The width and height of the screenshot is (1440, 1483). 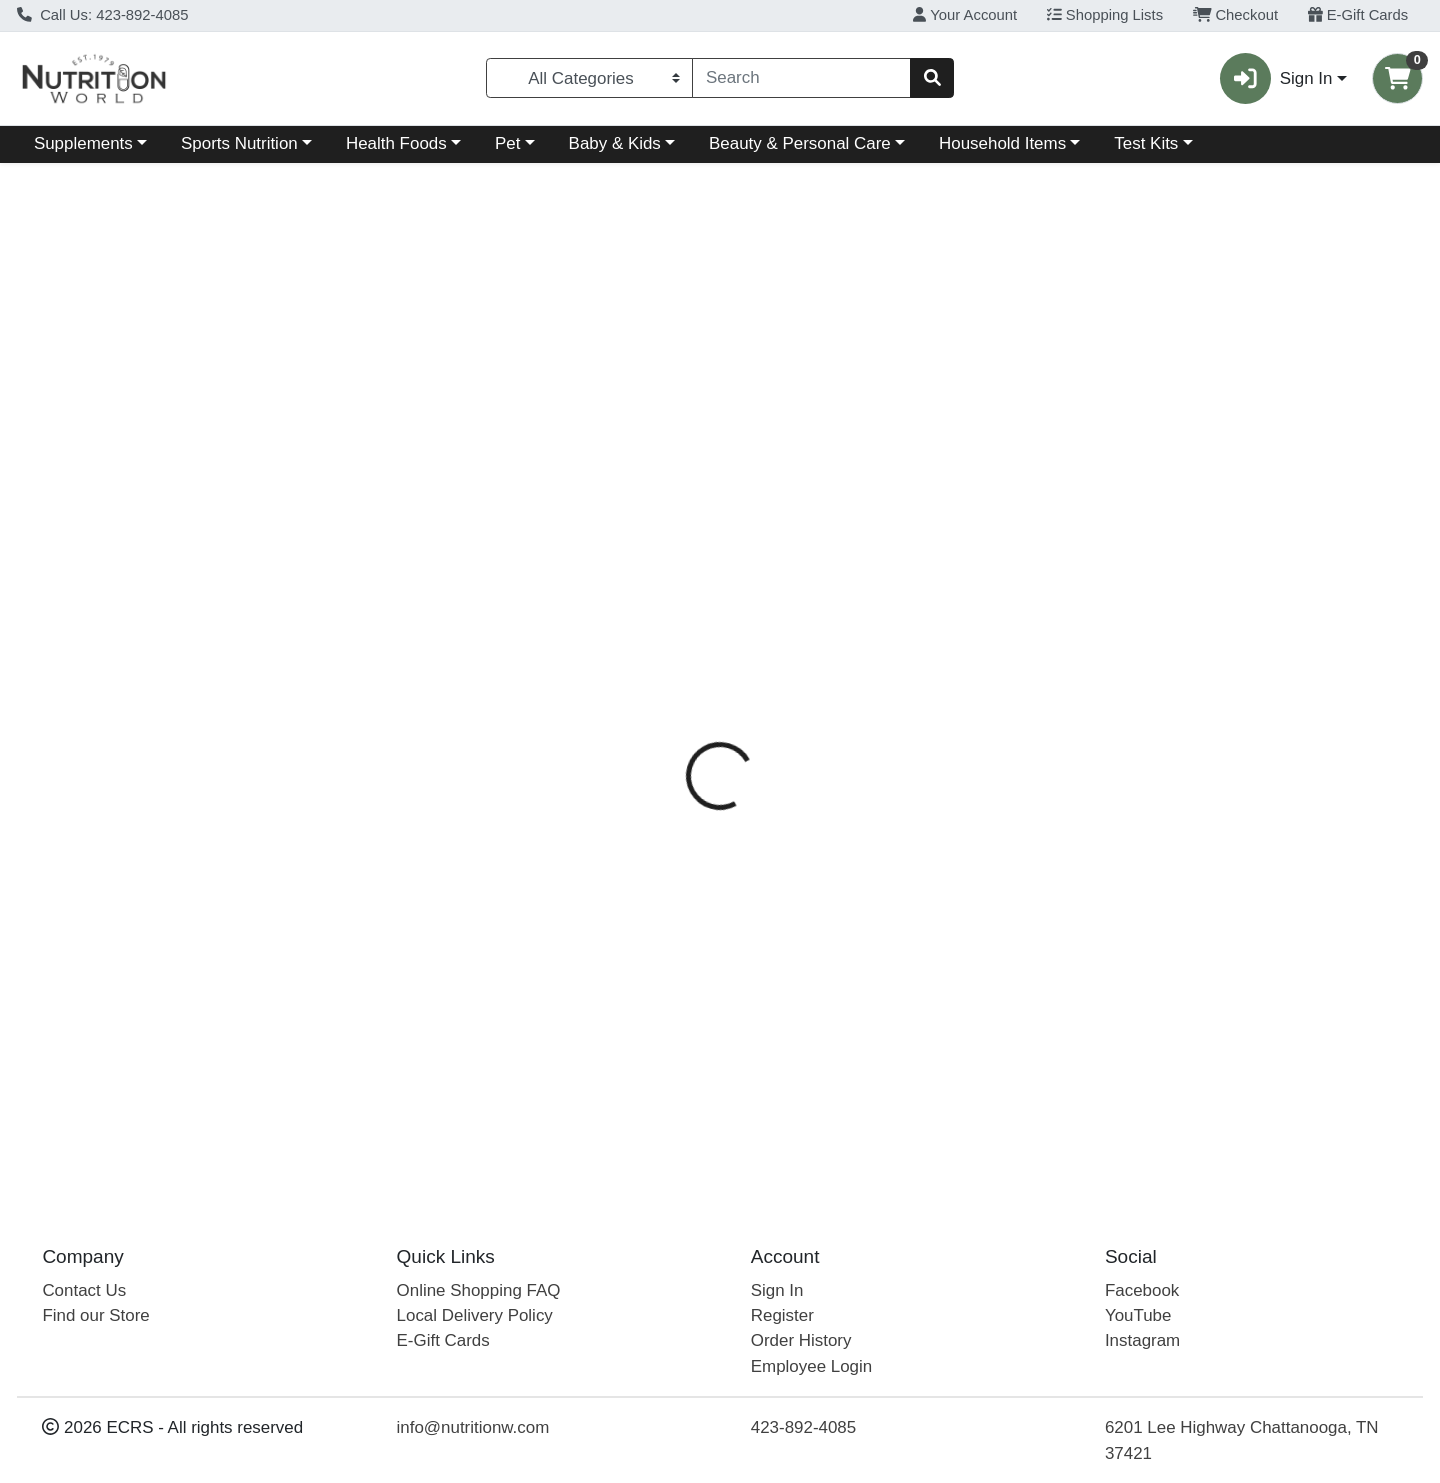 What do you see at coordinates (965, 15) in the screenshot?
I see `Your Account` at bounding box center [965, 15].